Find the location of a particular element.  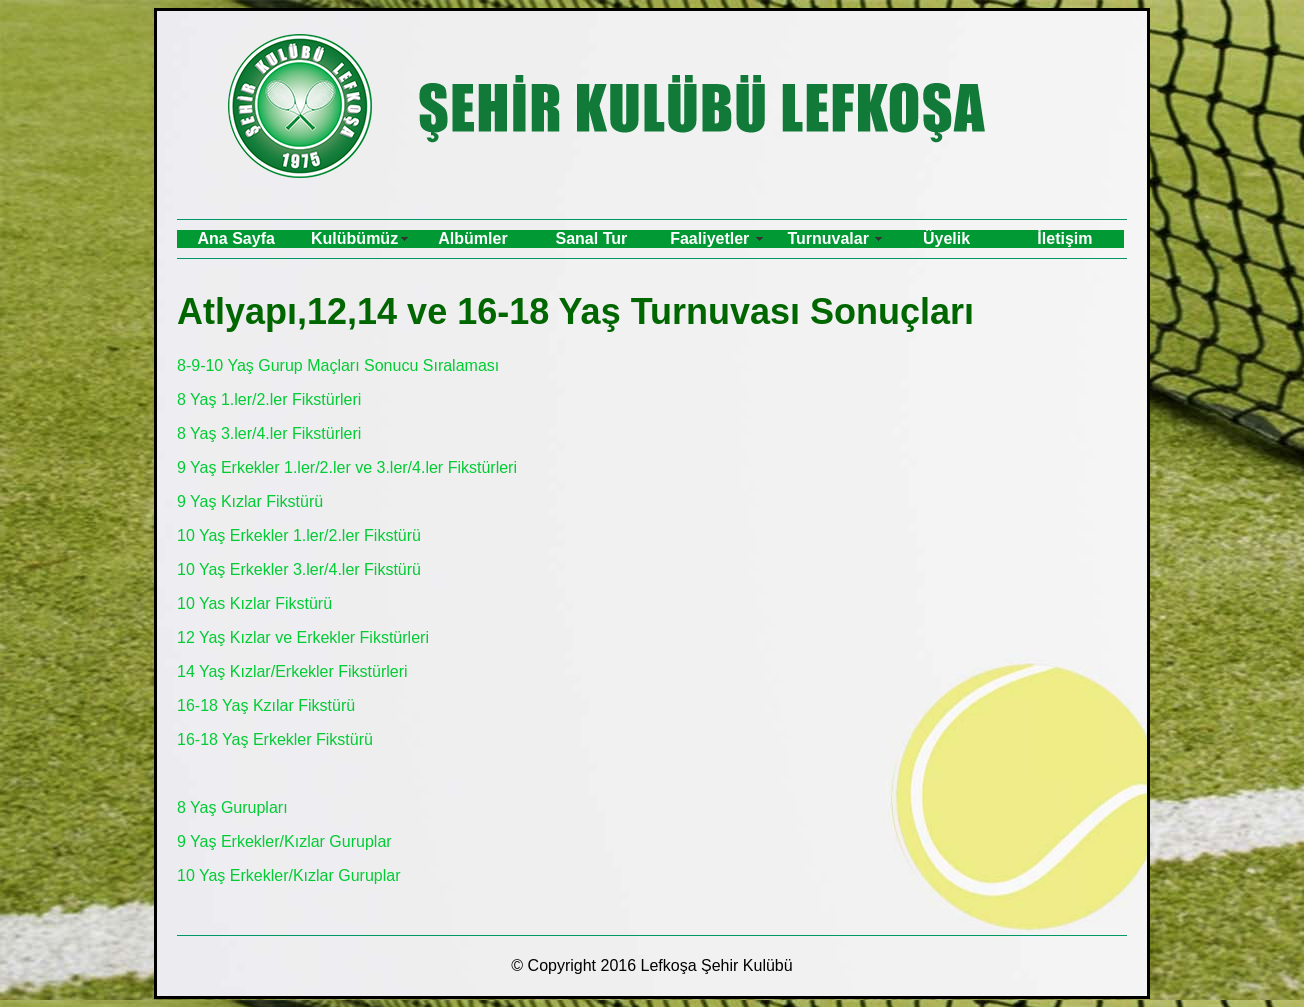

9 Yaş Erkekler 1.ler/2.ler ve 3.ler/4.ler Fikstürleri is located at coordinates (347, 467).